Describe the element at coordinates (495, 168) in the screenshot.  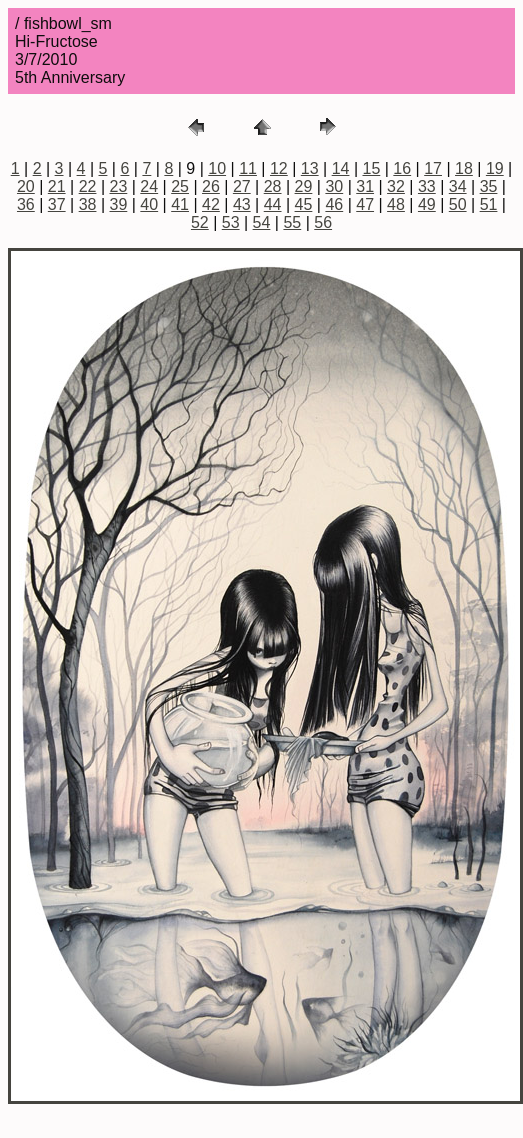
I see `19` at that location.